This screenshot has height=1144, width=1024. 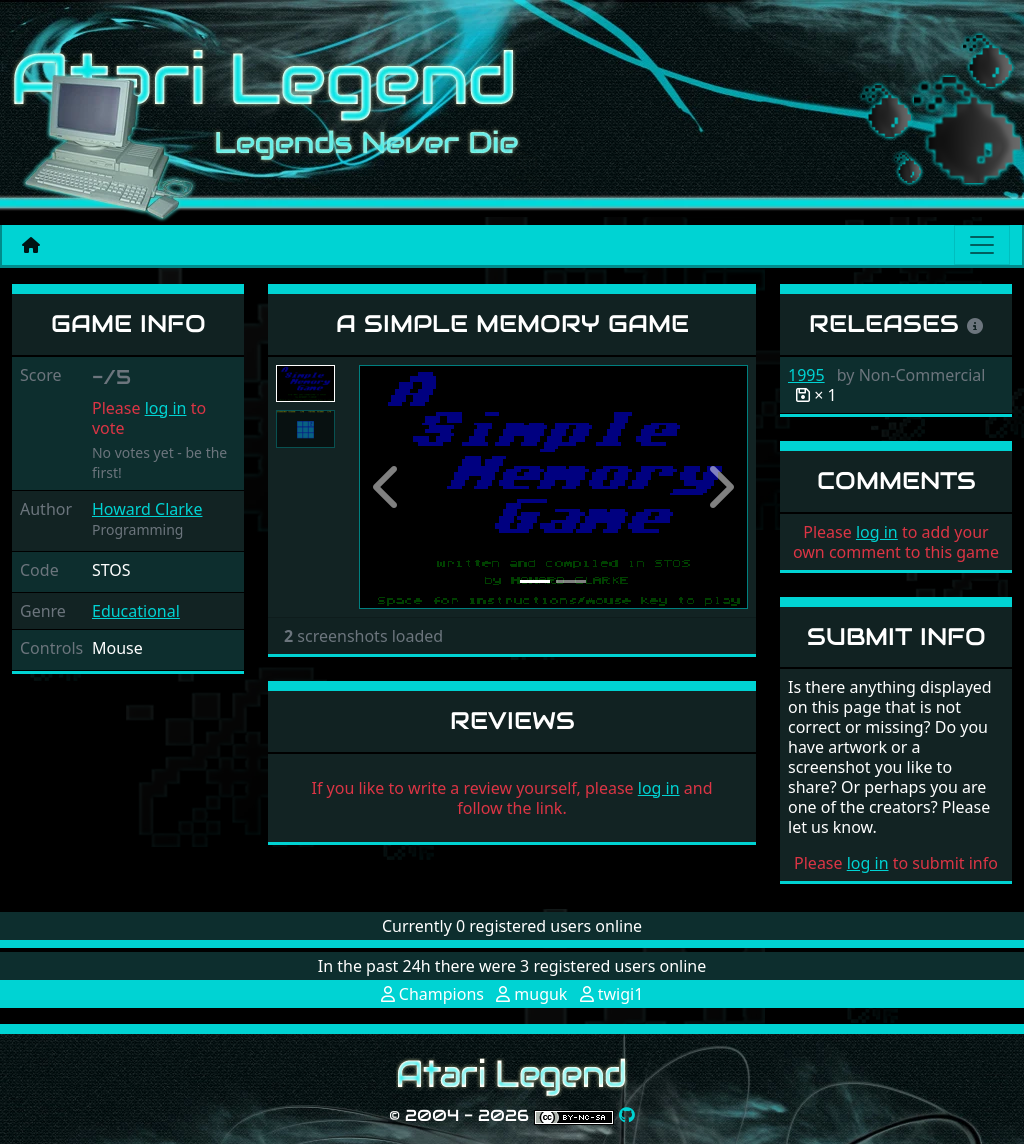 What do you see at coordinates (136, 611) in the screenshot?
I see `Educational` at bounding box center [136, 611].